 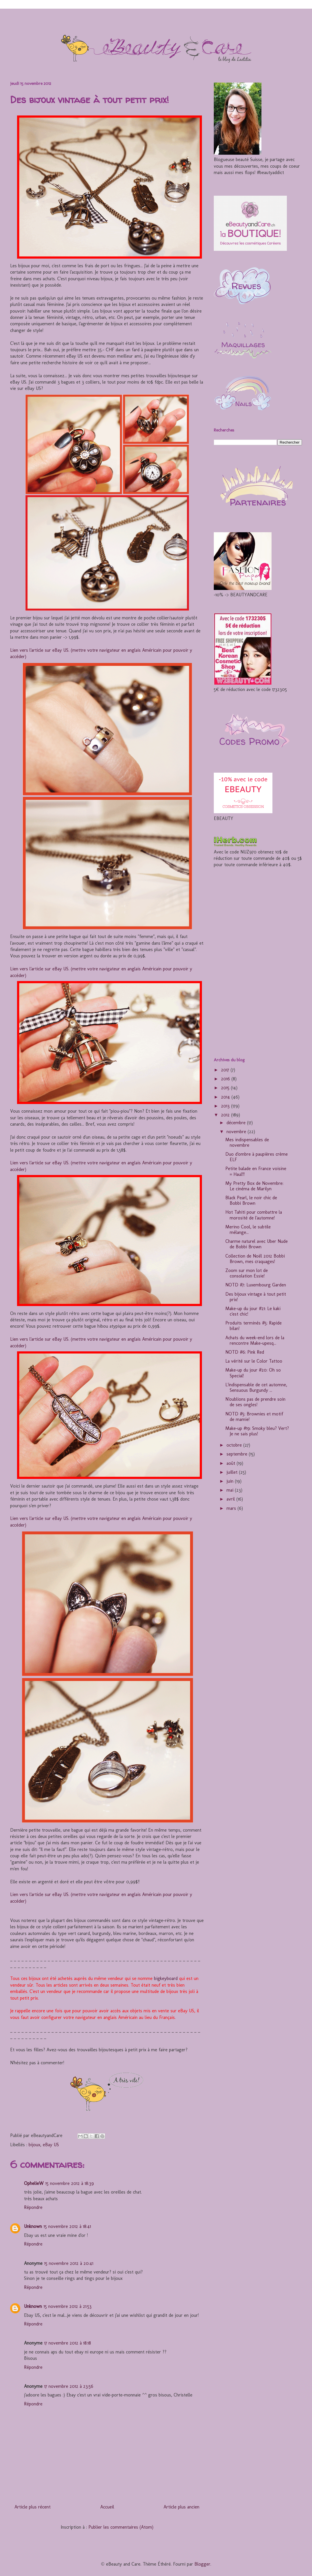 What do you see at coordinates (255, 1285) in the screenshot?
I see `NOTD #7: Luxembourg Garden` at bounding box center [255, 1285].